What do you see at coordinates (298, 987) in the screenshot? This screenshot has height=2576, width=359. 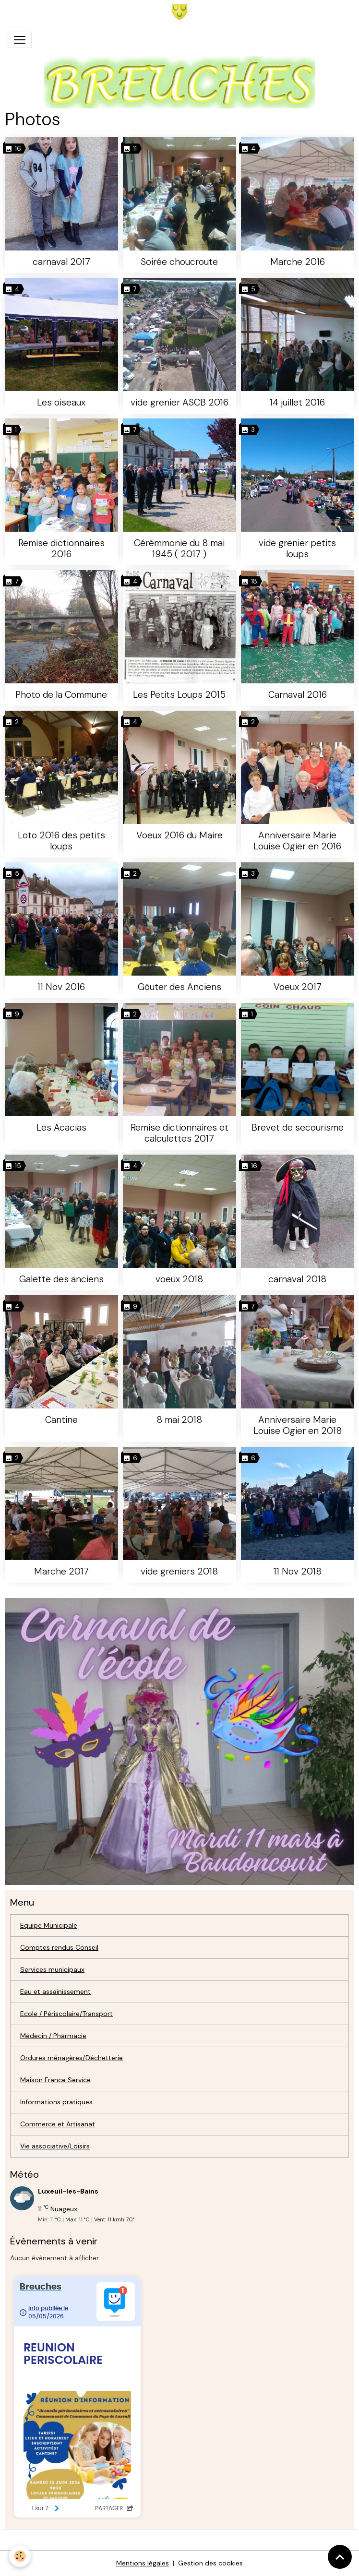 I see `Voeux 2017` at bounding box center [298, 987].